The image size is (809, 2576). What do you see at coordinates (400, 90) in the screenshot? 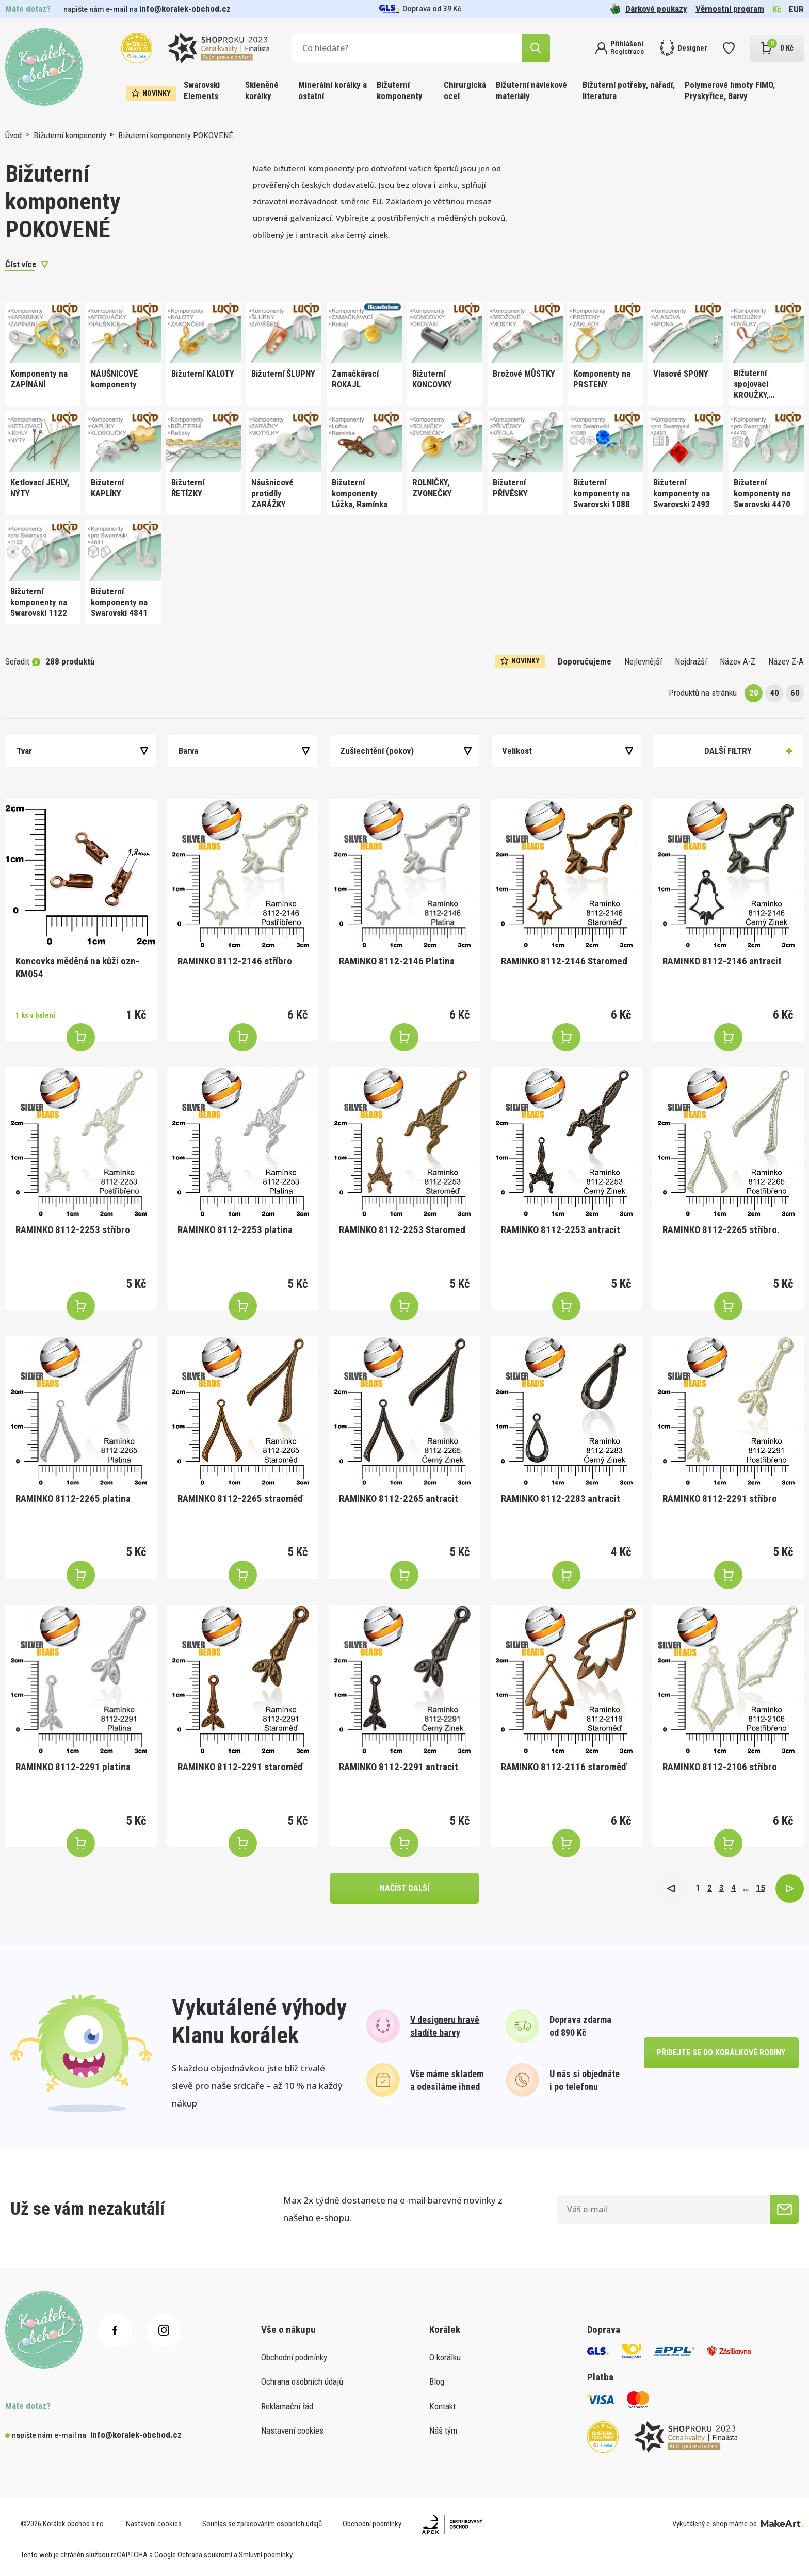
I see `Bižuterní komponenty` at bounding box center [400, 90].